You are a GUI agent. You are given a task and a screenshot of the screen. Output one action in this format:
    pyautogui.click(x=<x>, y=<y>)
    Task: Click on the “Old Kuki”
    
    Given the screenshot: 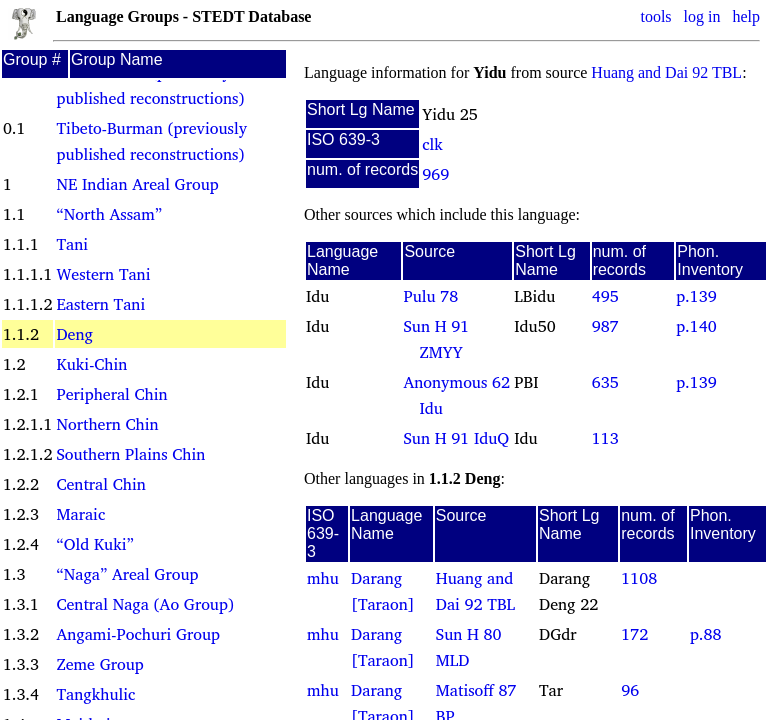 What is the action you would take?
    pyautogui.click(x=94, y=544)
    